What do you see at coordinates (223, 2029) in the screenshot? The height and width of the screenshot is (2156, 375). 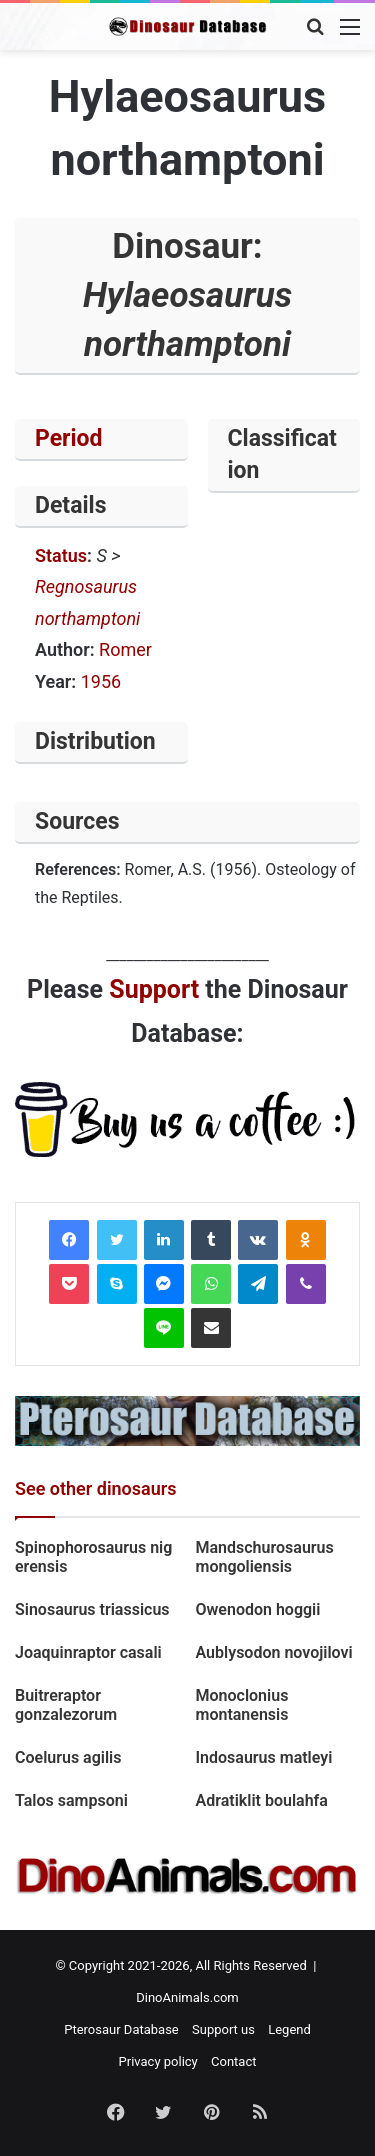 I see `Support us` at bounding box center [223, 2029].